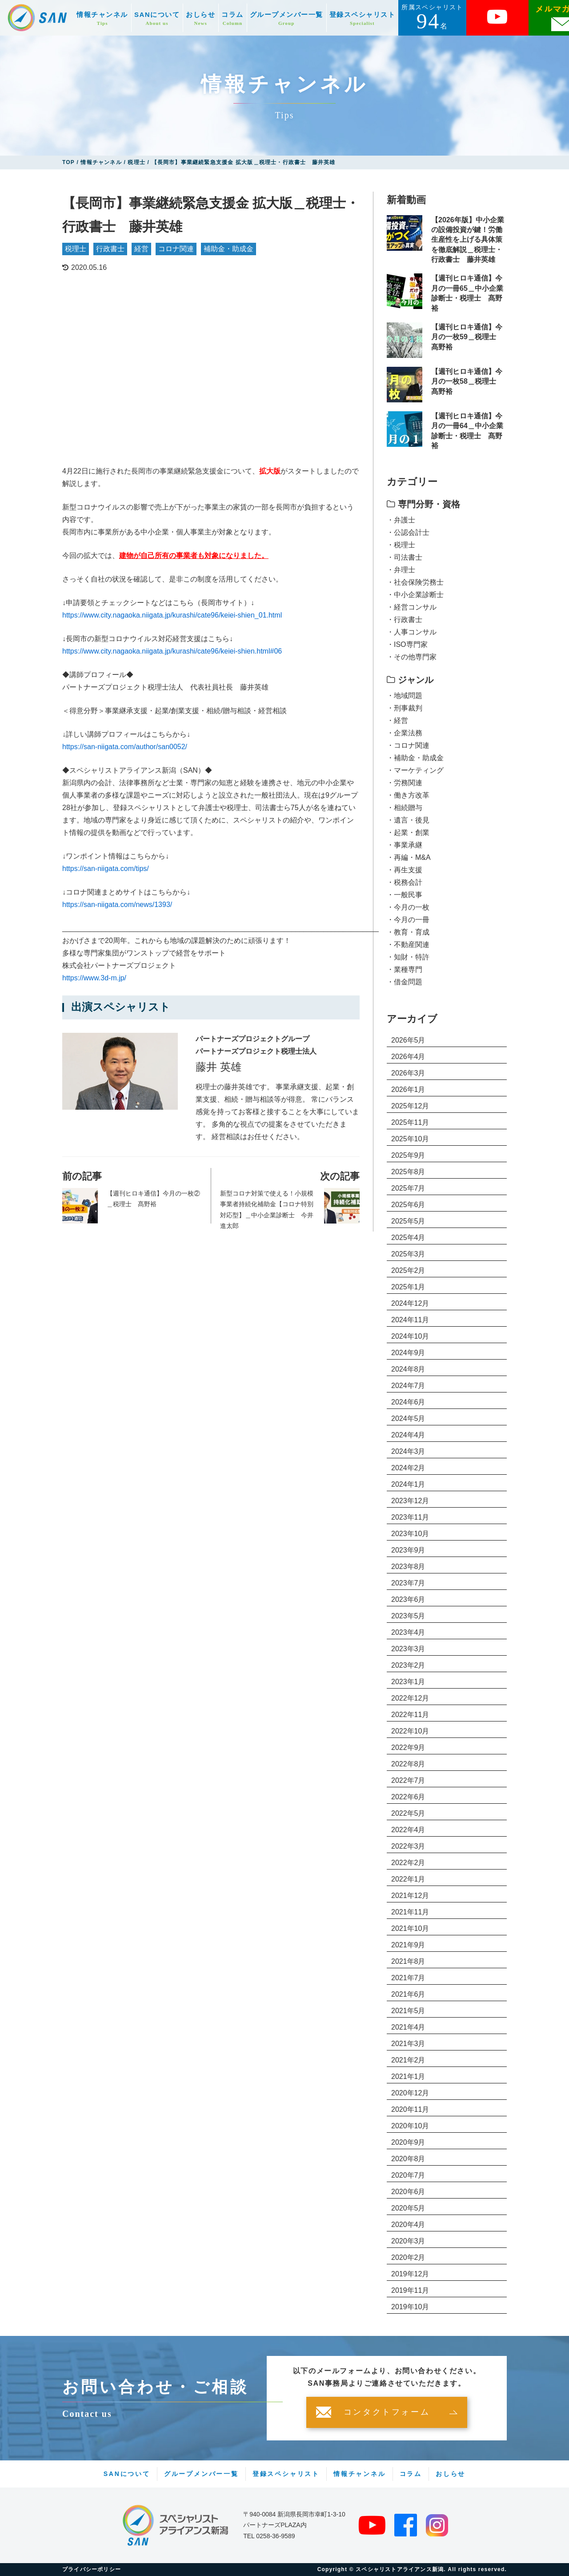 The image size is (569, 2576). I want to click on 【週刊ヒロキ通信】今月の一枚58＿税理士 髙野裕, so click(467, 381).